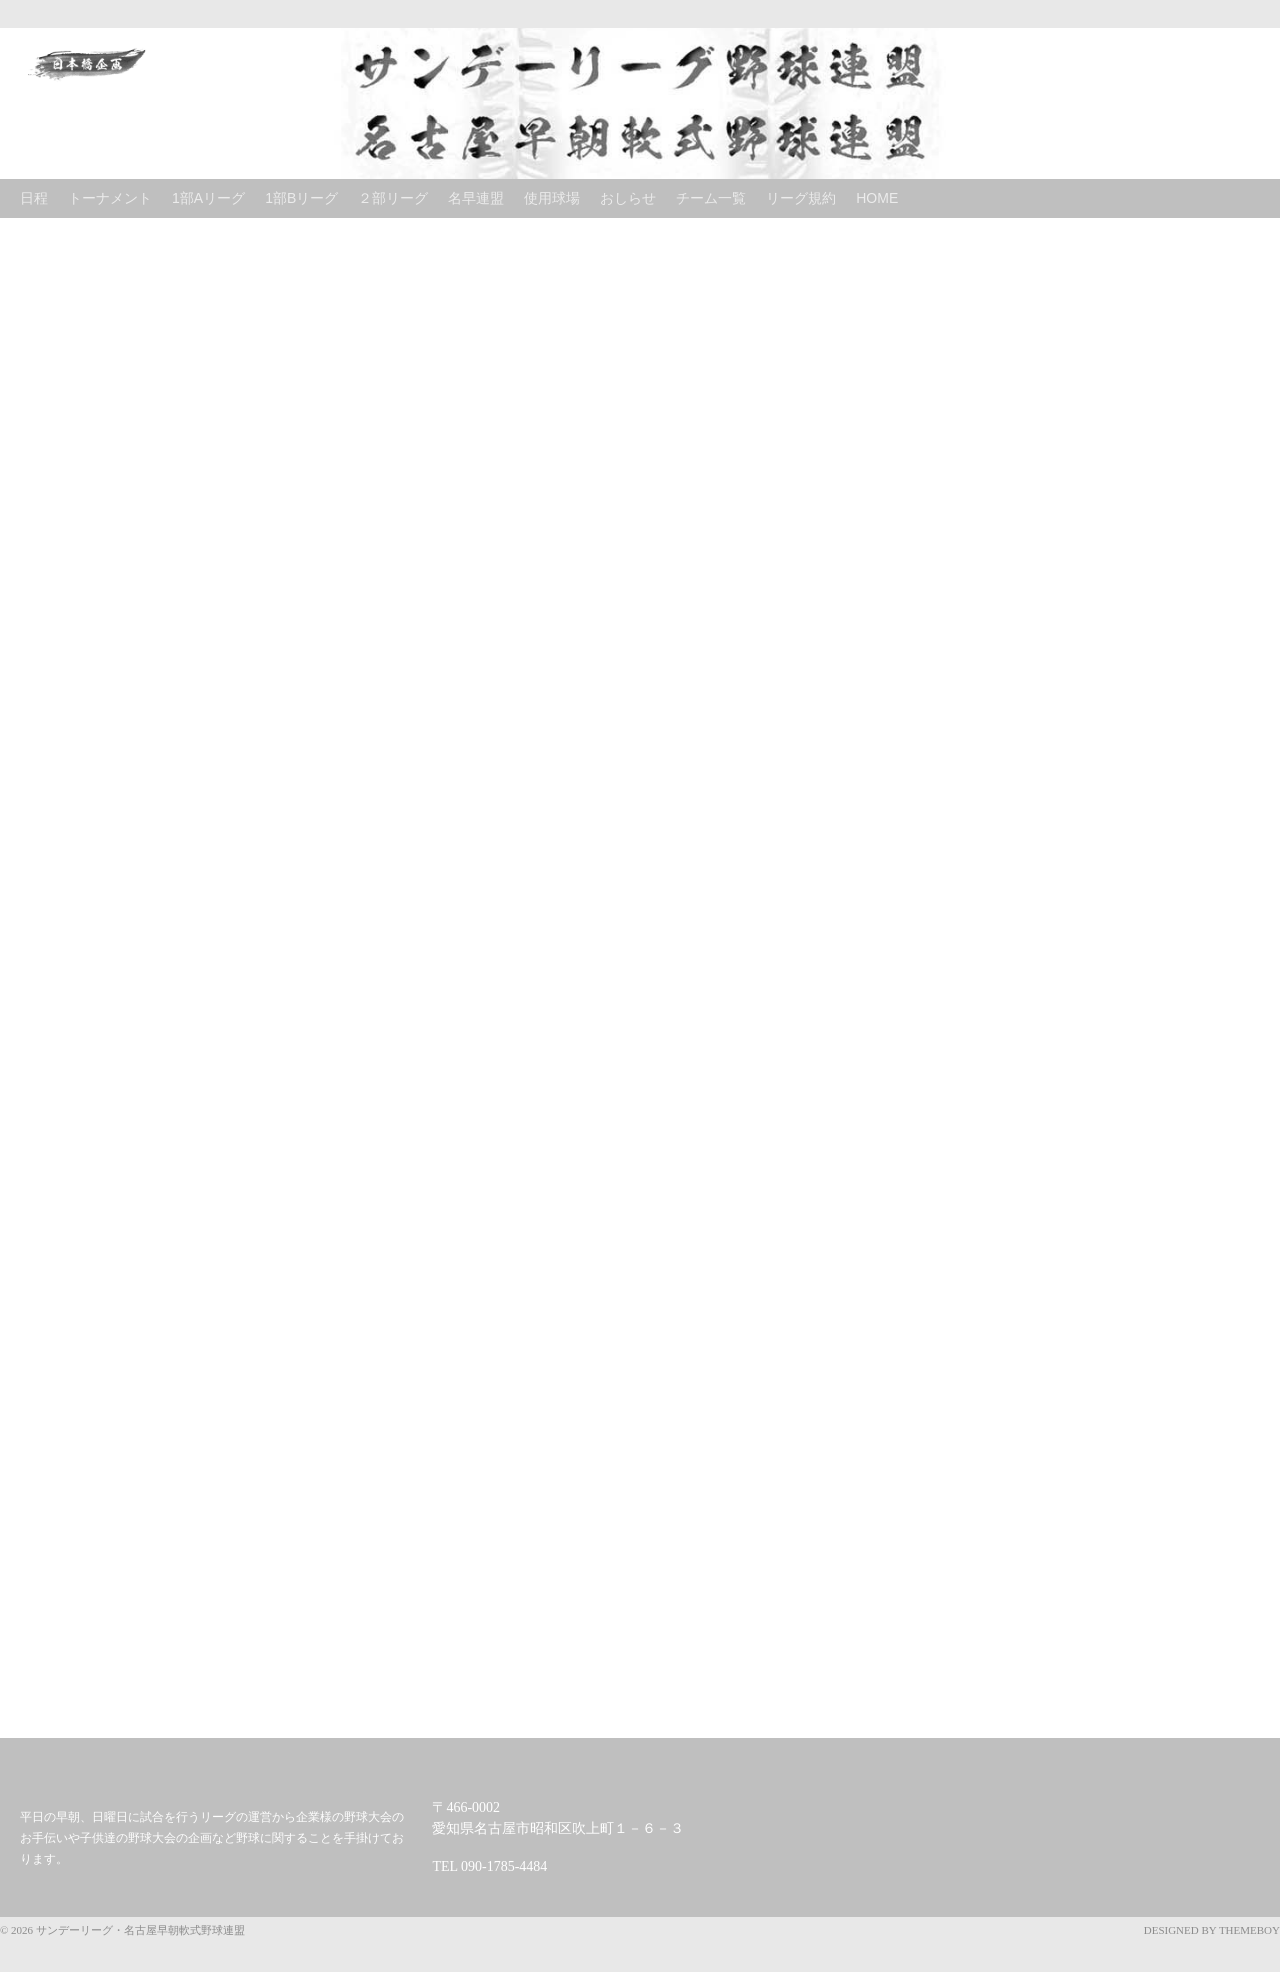 The height and width of the screenshot is (1972, 1280). I want to click on 1部Bリーグ, so click(301, 198).